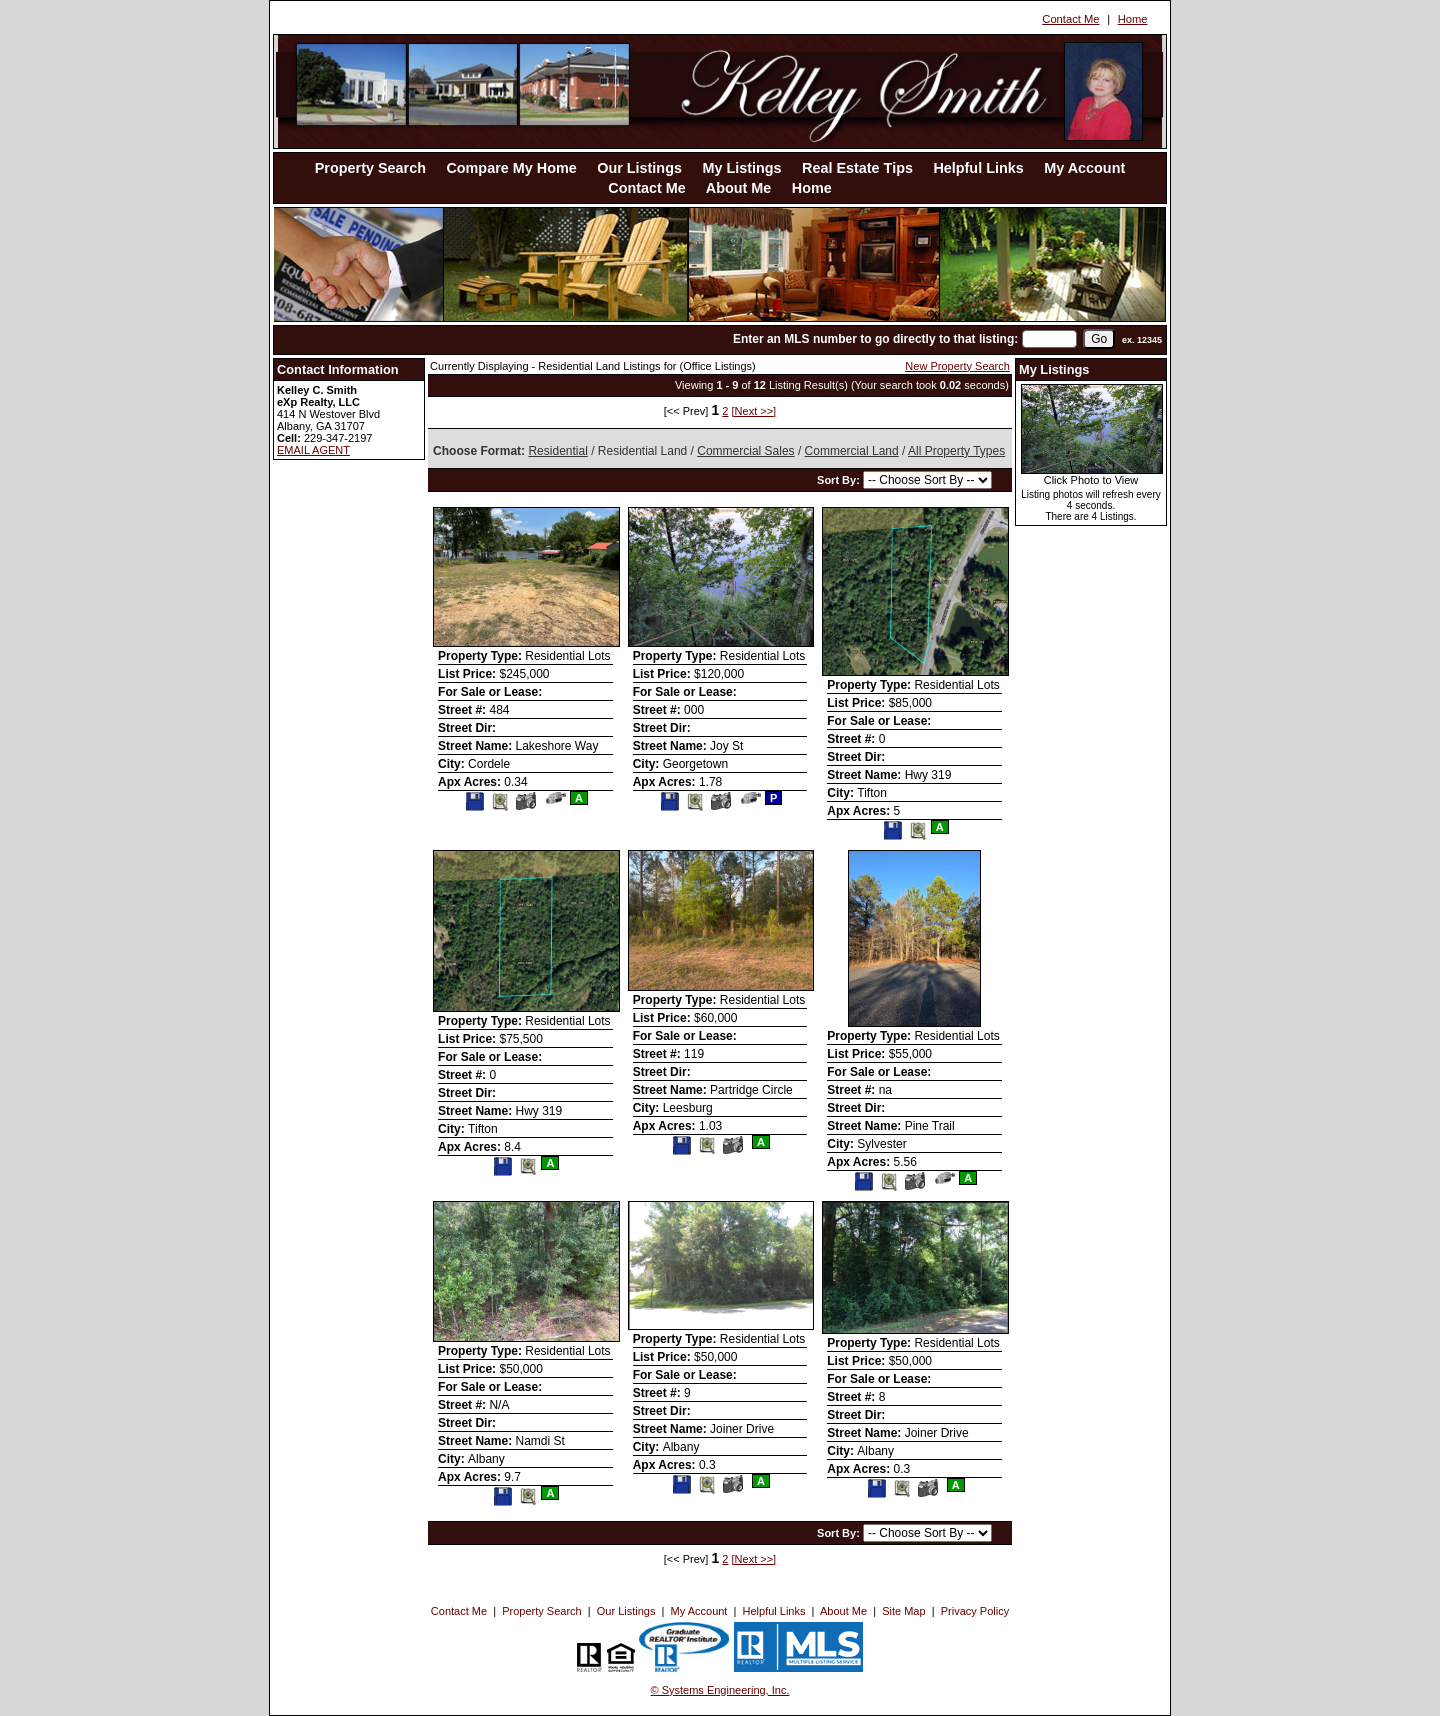  I want to click on Our Listings, so click(639, 168).